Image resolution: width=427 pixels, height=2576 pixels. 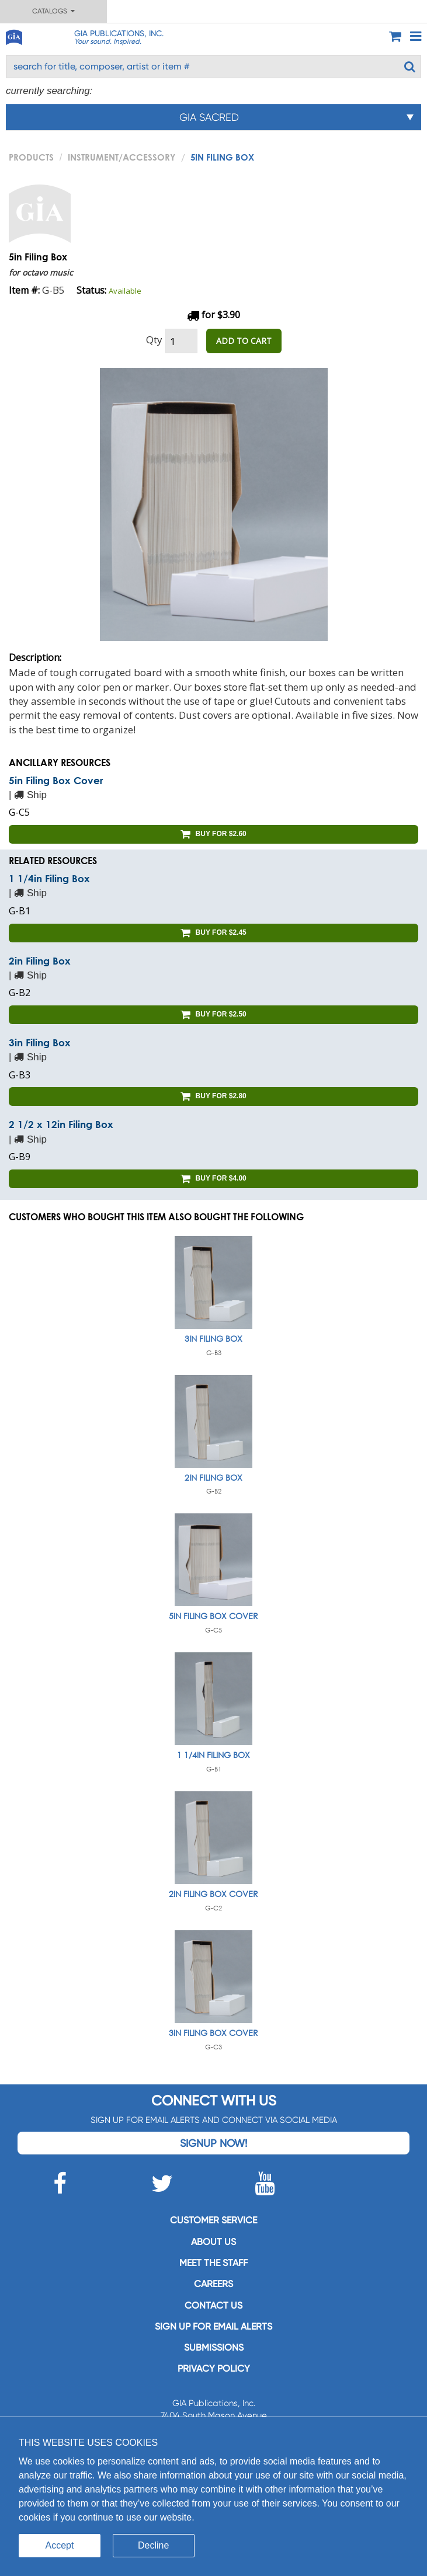 What do you see at coordinates (53, 11) in the screenshot?
I see `Catalogs` at bounding box center [53, 11].